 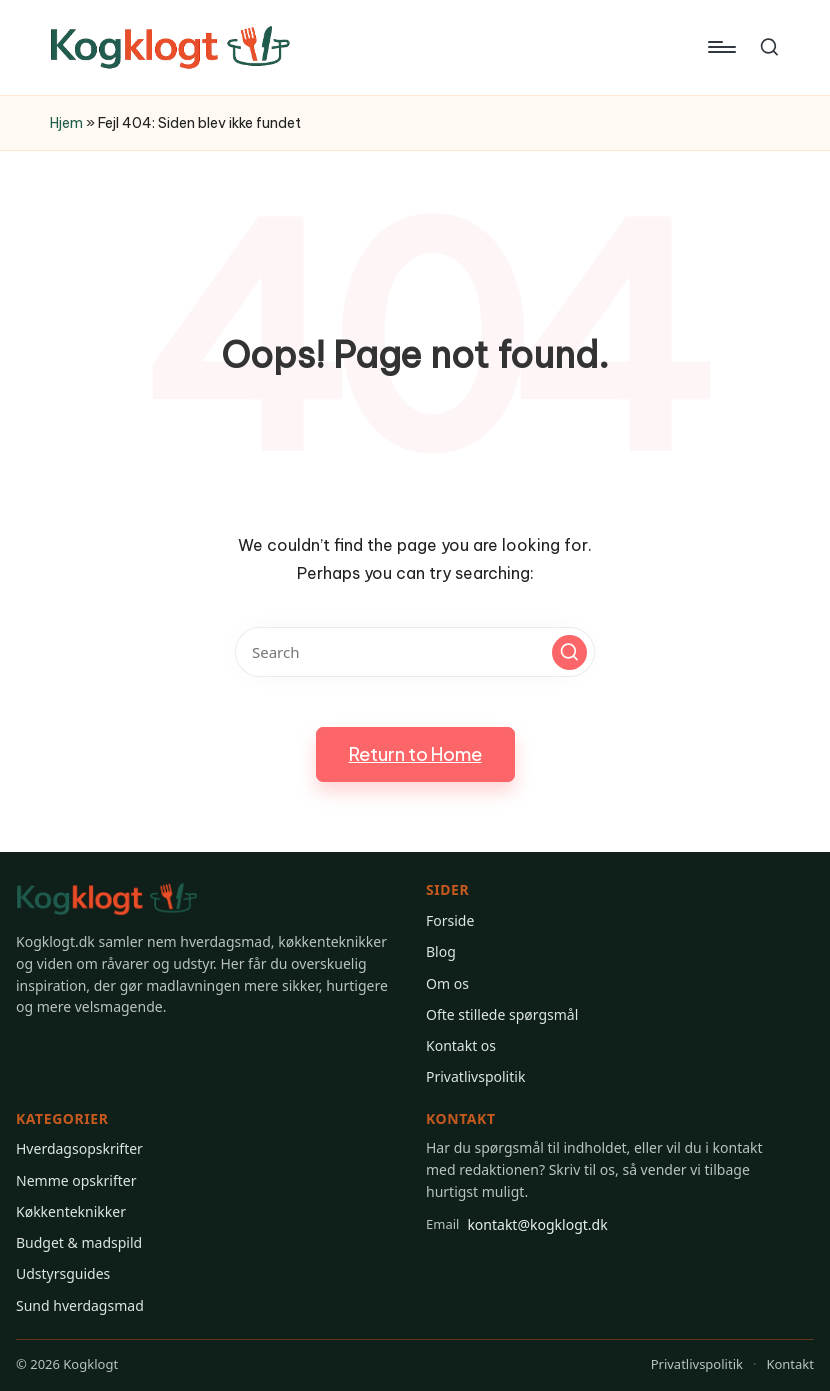 What do you see at coordinates (461, 1045) in the screenshot?
I see `Kontakt os` at bounding box center [461, 1045].